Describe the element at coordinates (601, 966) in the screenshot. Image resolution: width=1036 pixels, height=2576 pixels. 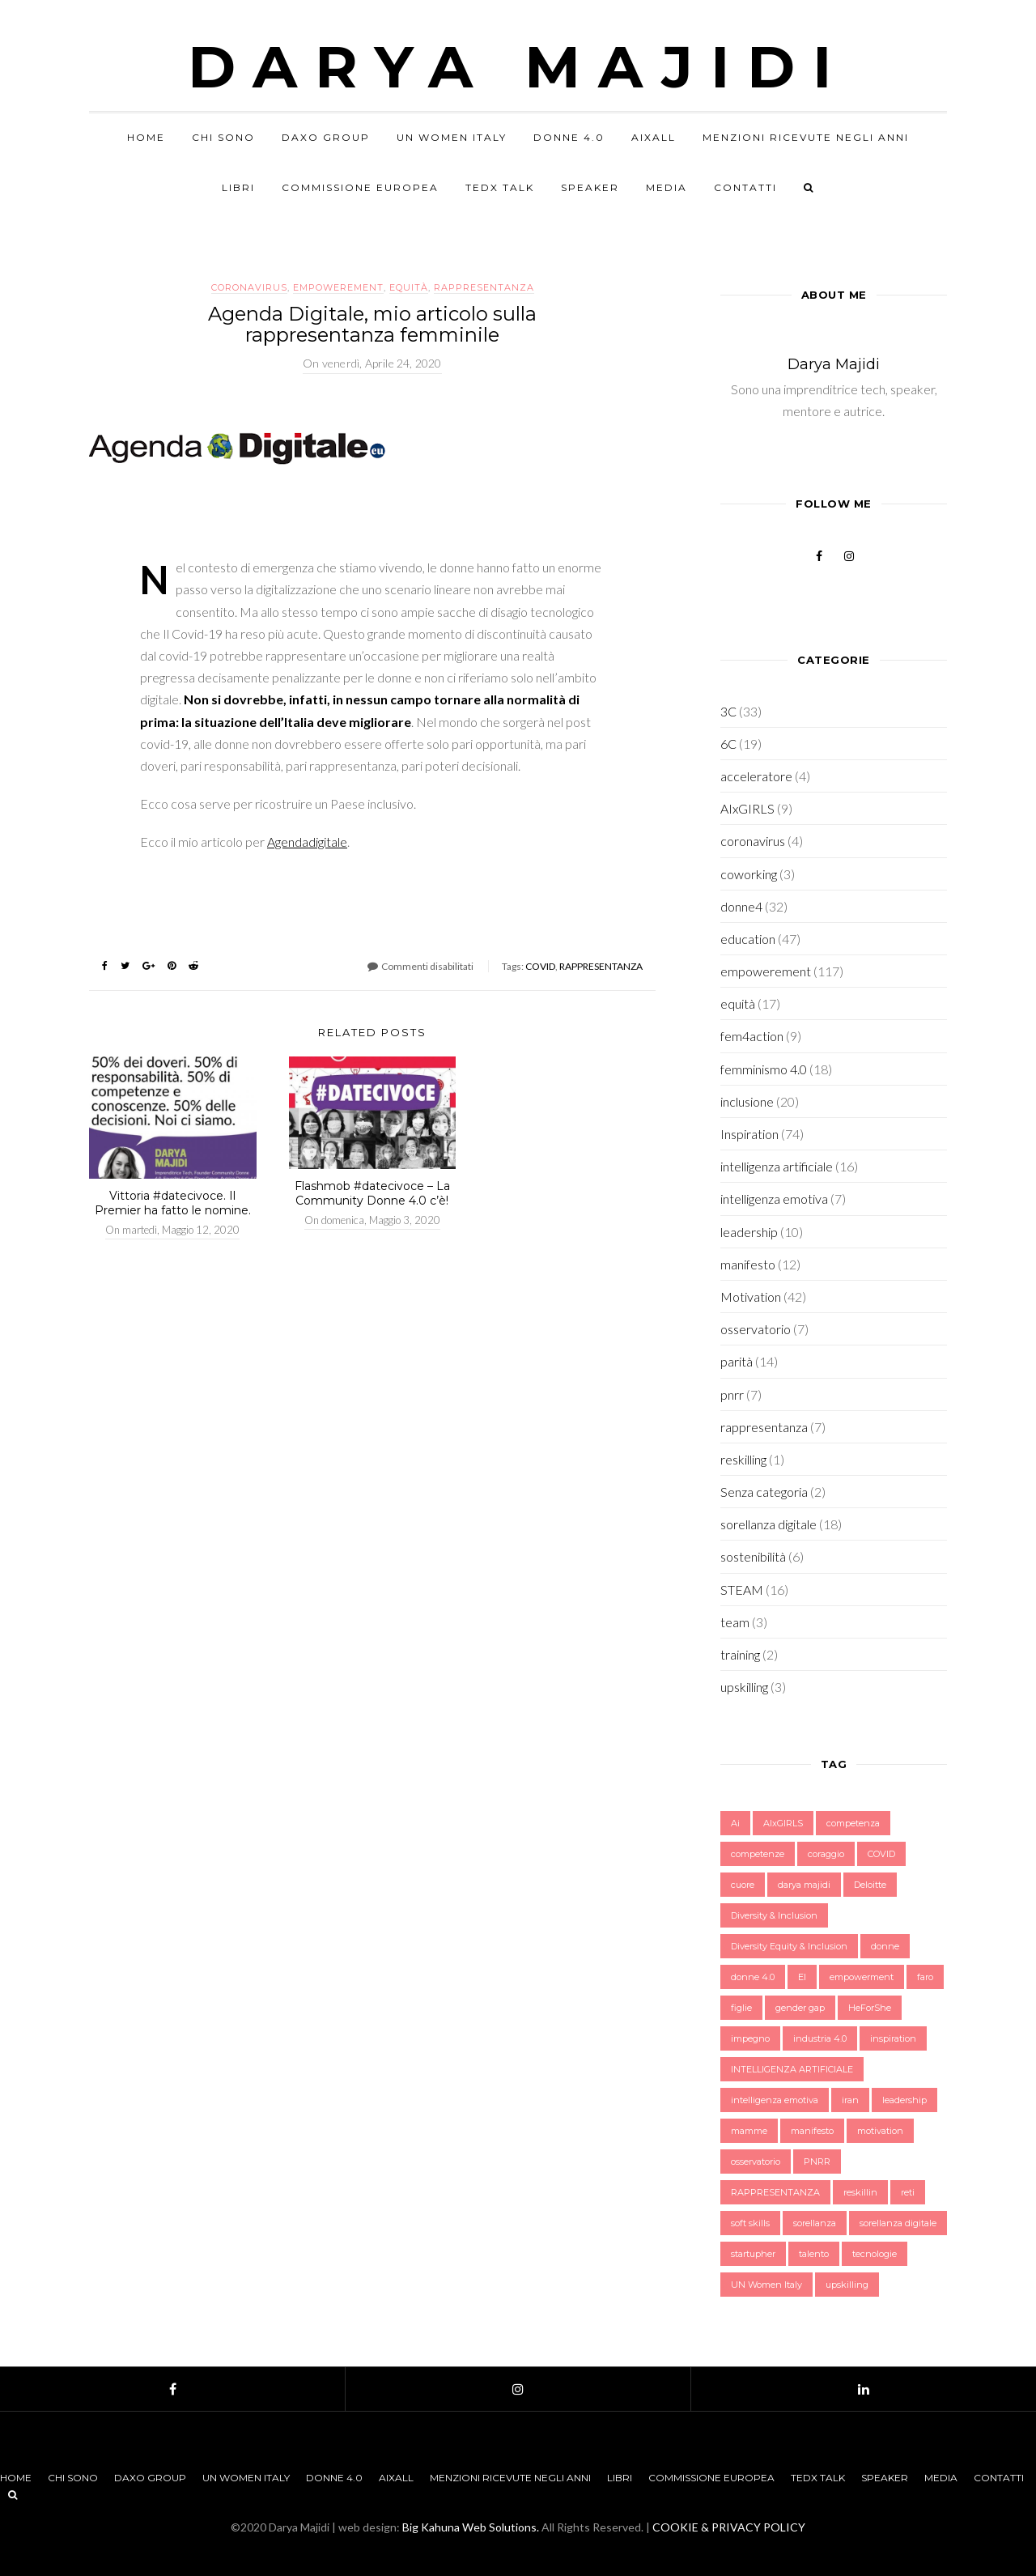
I see `RAPPRESENTANZA` at that location.